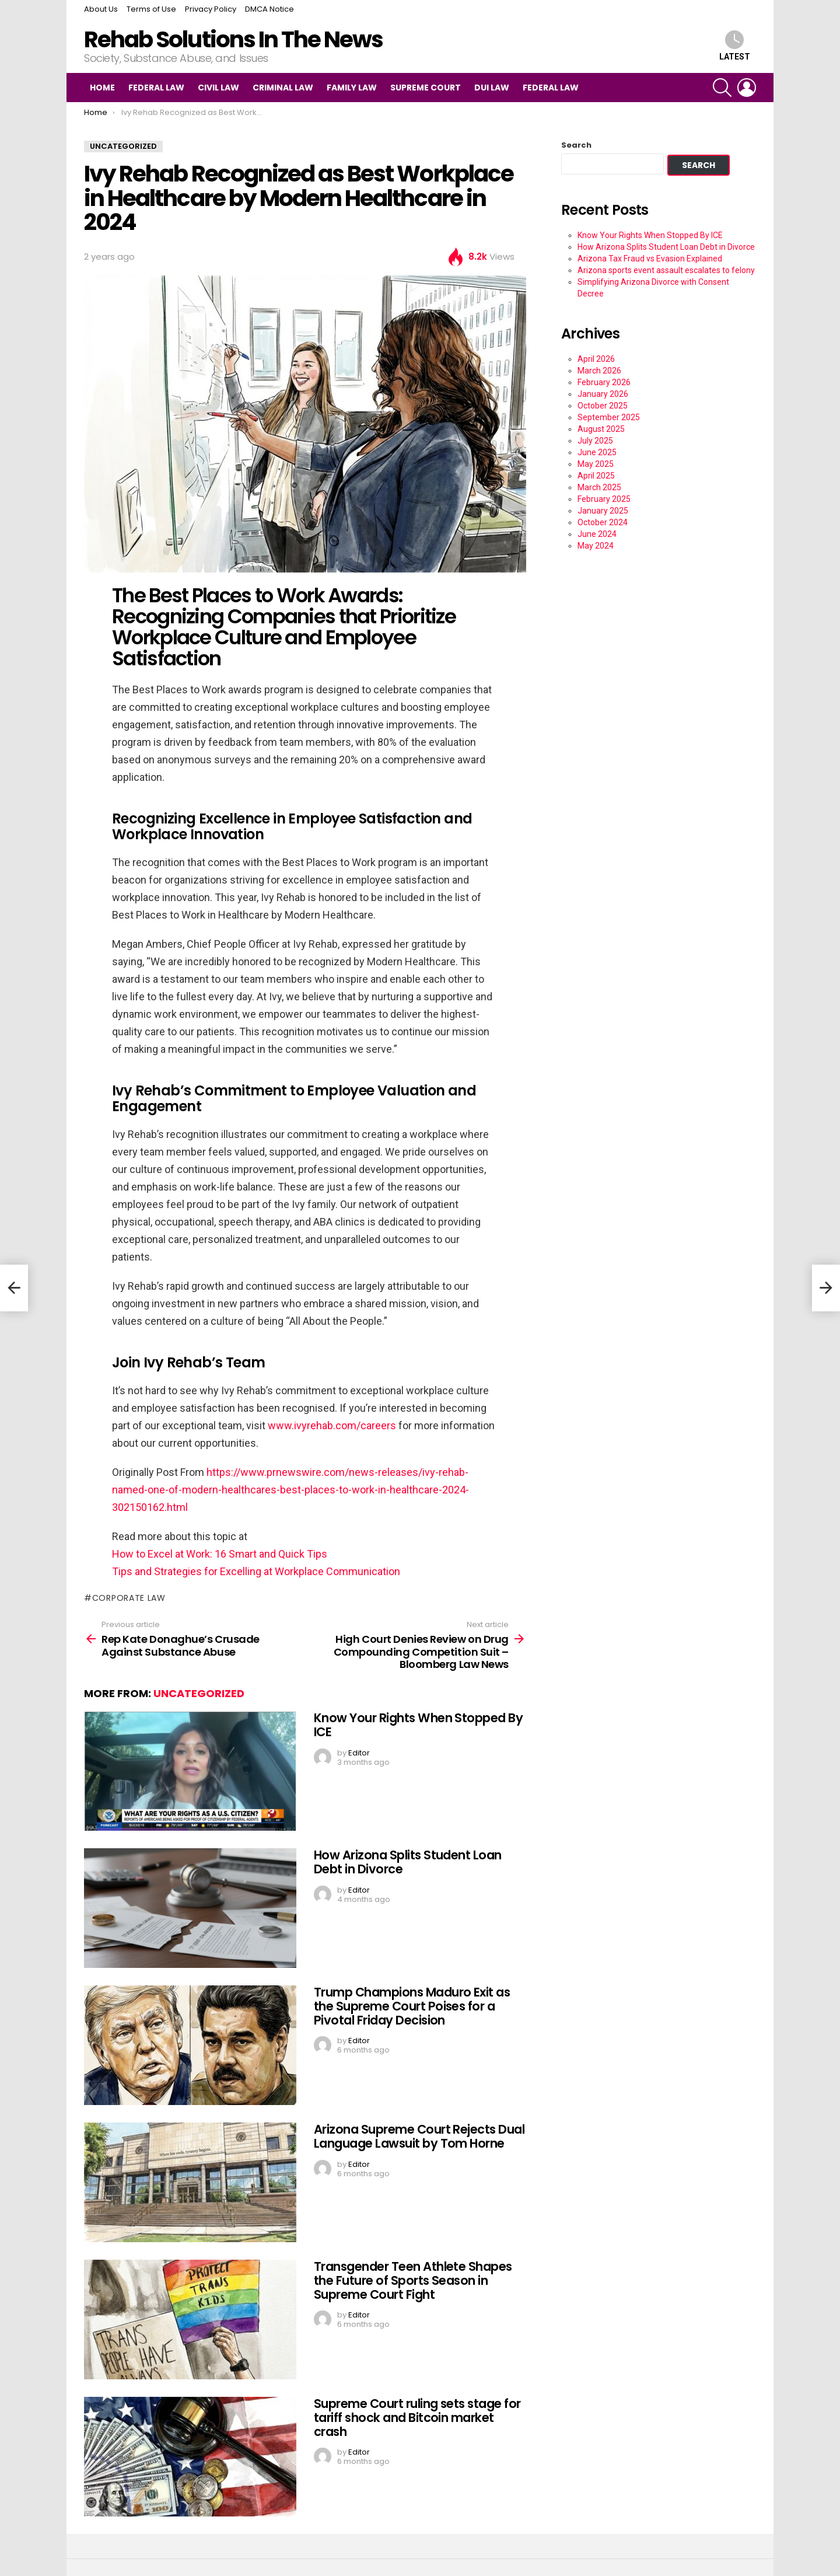 This screenshot has height=2576, width=840. I want to click on Federal Law, so click(156, 87).